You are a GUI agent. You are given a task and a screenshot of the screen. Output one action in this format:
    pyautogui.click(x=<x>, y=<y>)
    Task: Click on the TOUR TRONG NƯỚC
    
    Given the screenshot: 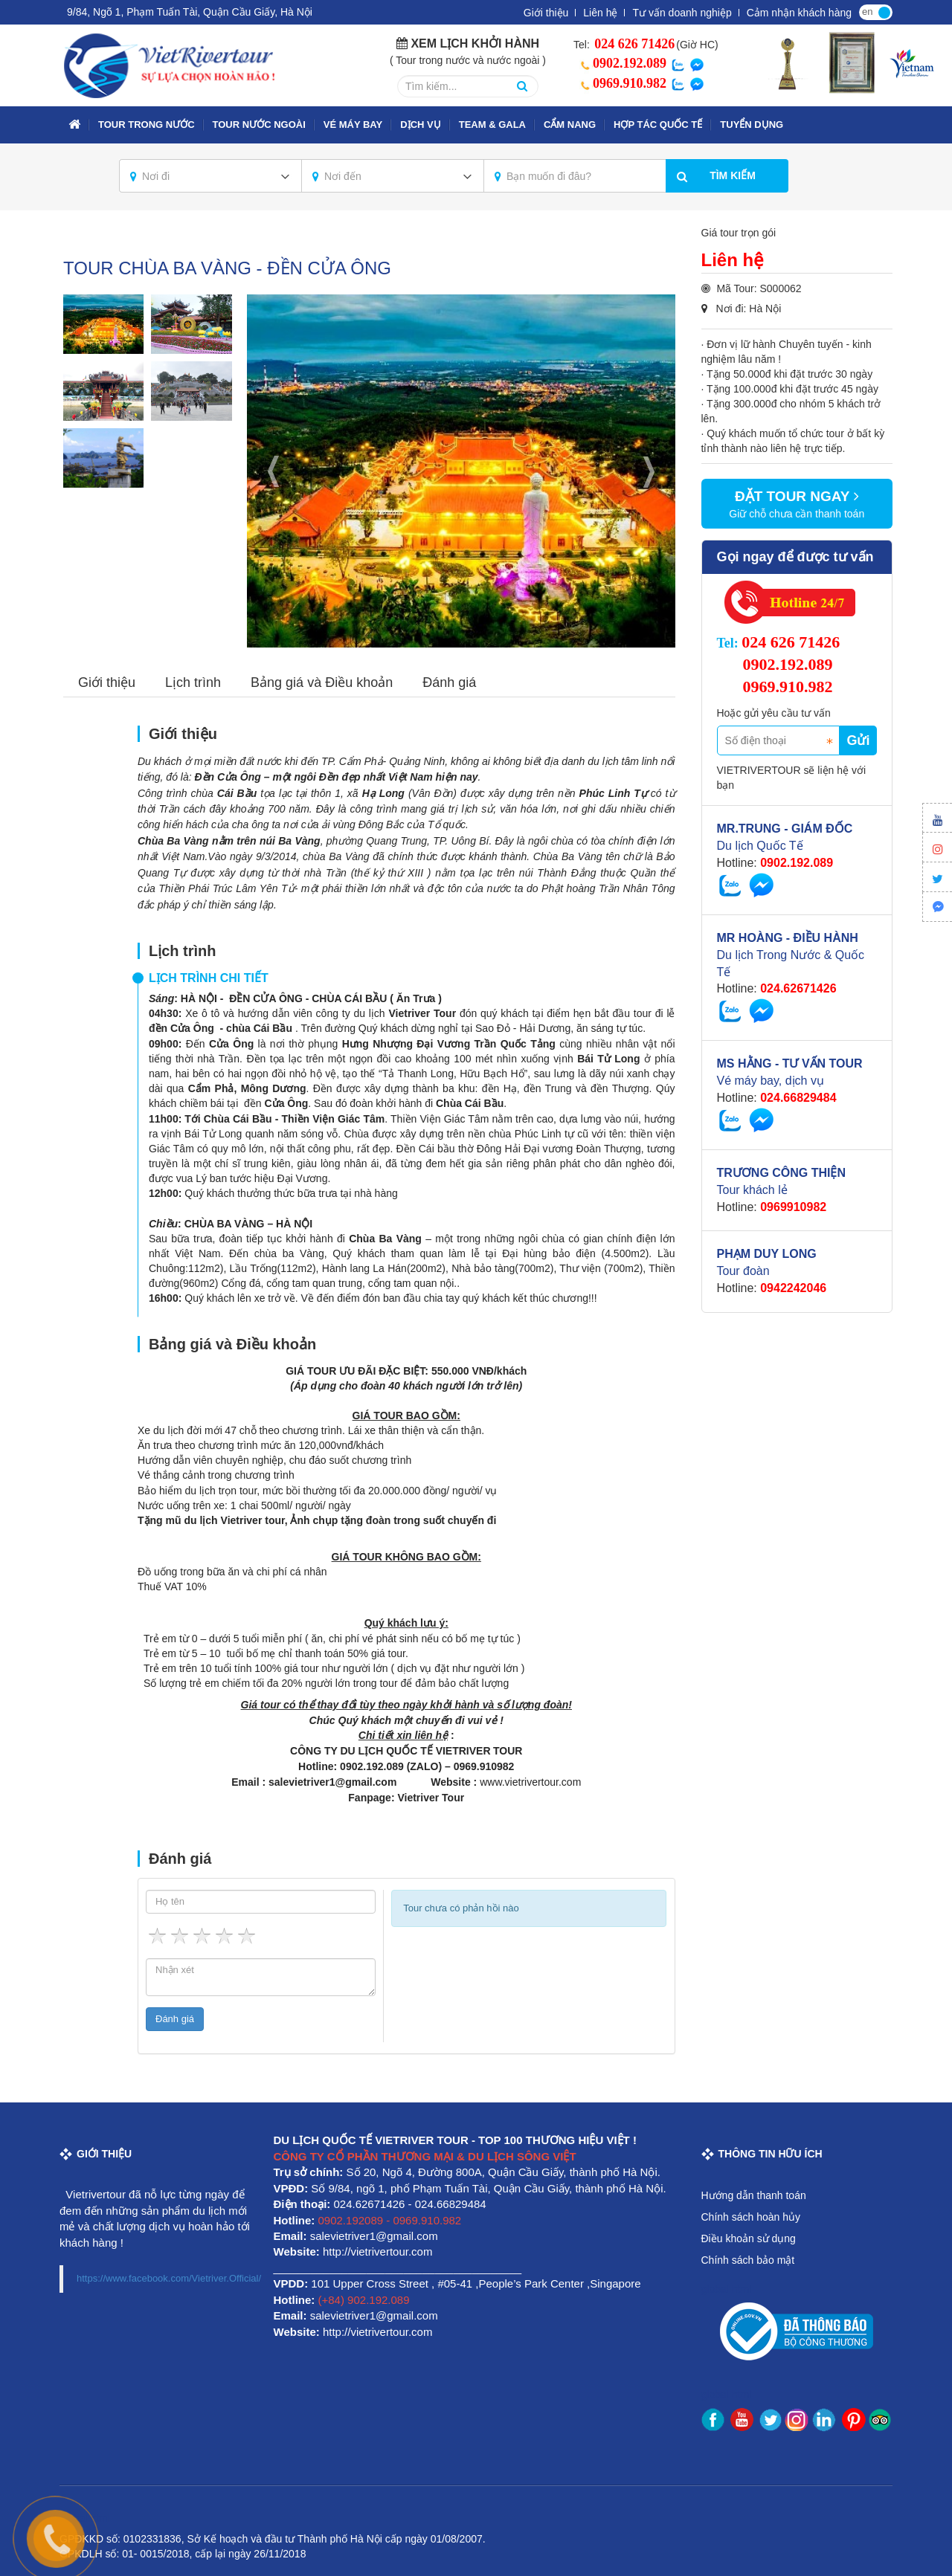 What is the action you would take?
    pyautogui.click(x=146, y=124)
    